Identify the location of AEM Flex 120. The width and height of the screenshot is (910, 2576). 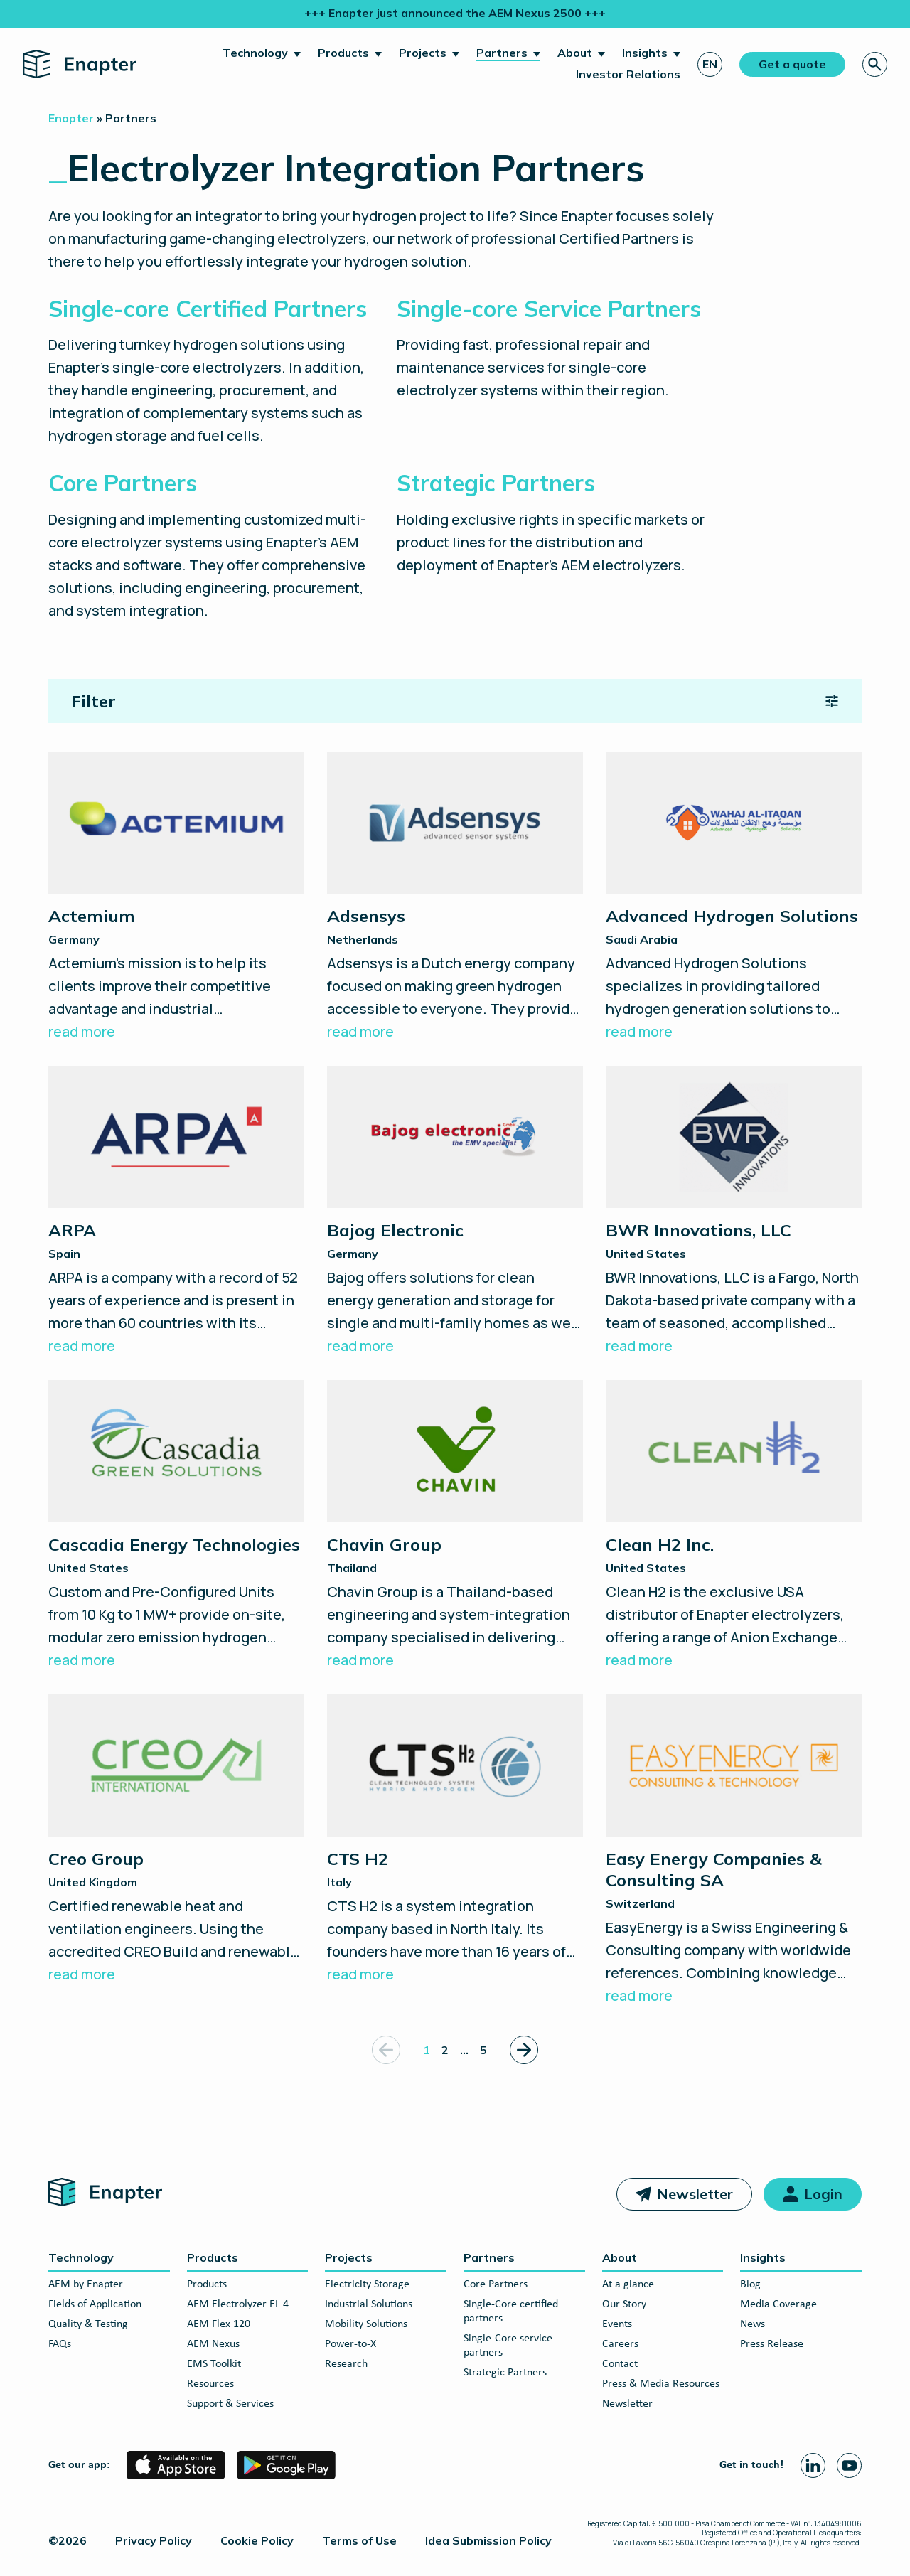
(218, 2324).